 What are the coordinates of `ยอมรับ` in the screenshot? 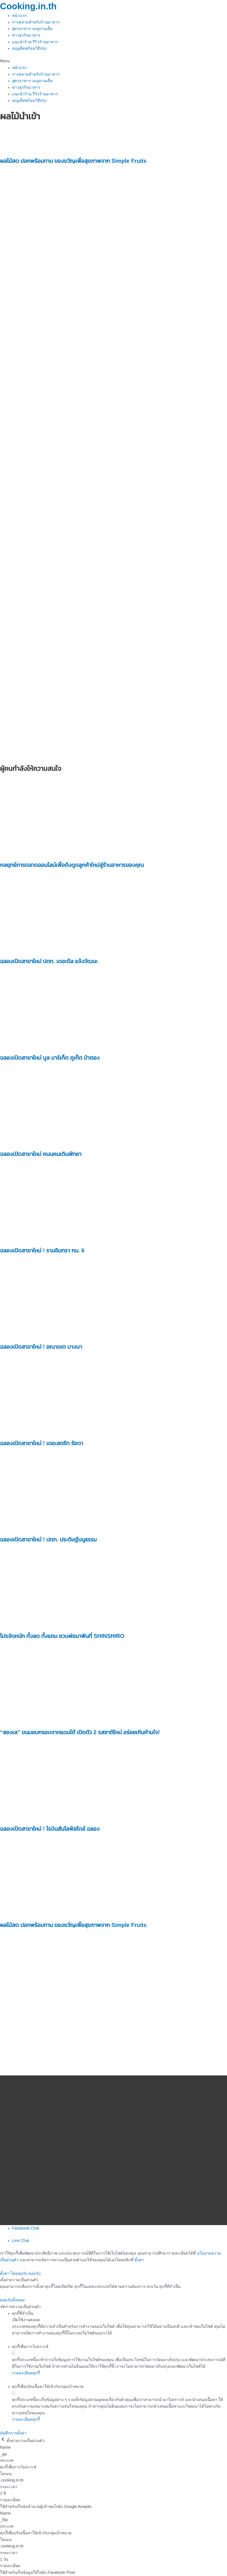 It's located at (35, 2273).